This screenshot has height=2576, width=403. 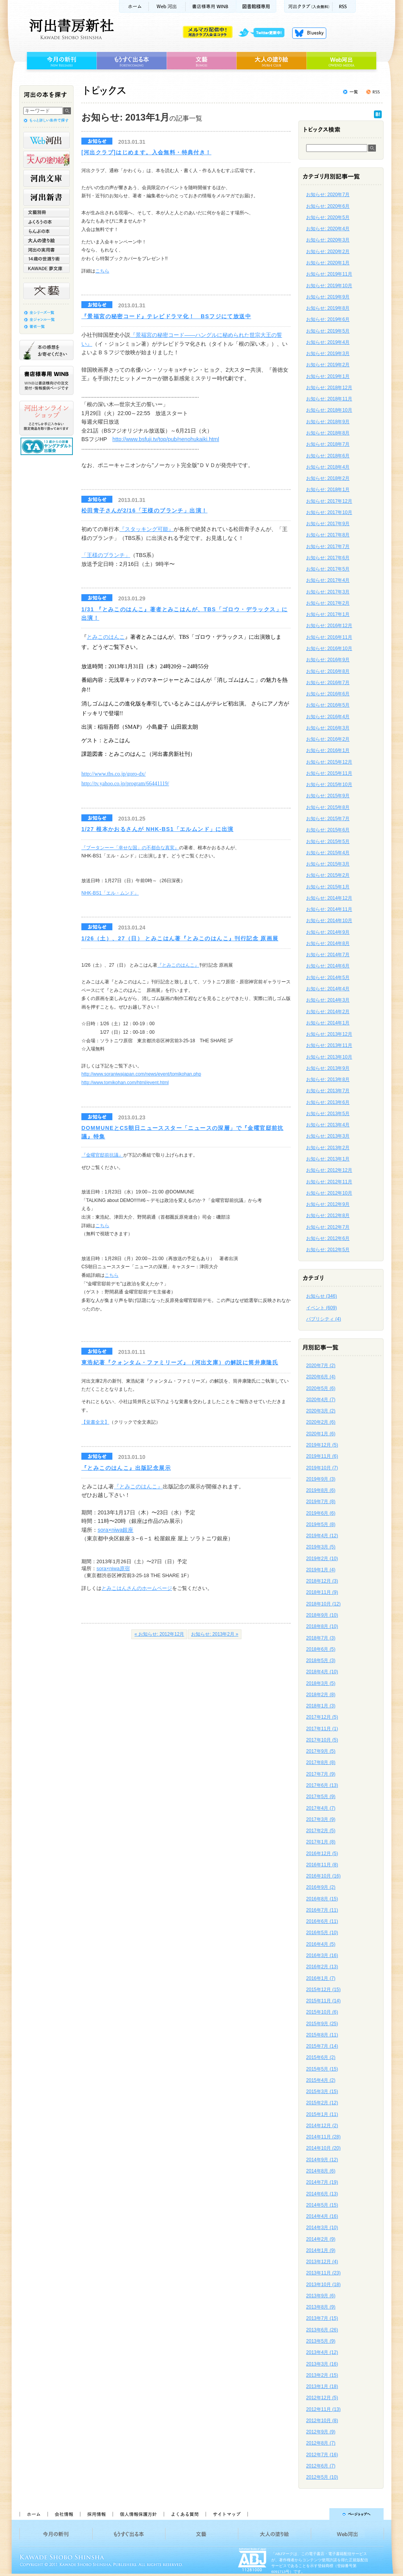 I want to click on 2012年10月 (8), so click(x=322, y=2420).